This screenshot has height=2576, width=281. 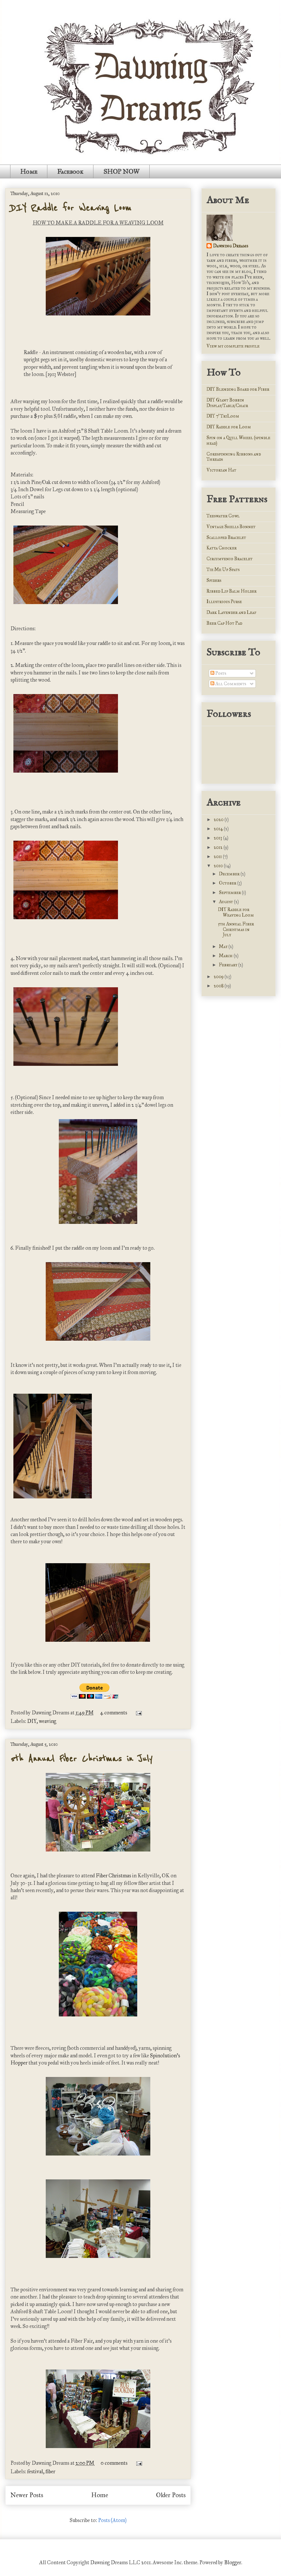 I want to click on 2008, so click(x=219, y=986).